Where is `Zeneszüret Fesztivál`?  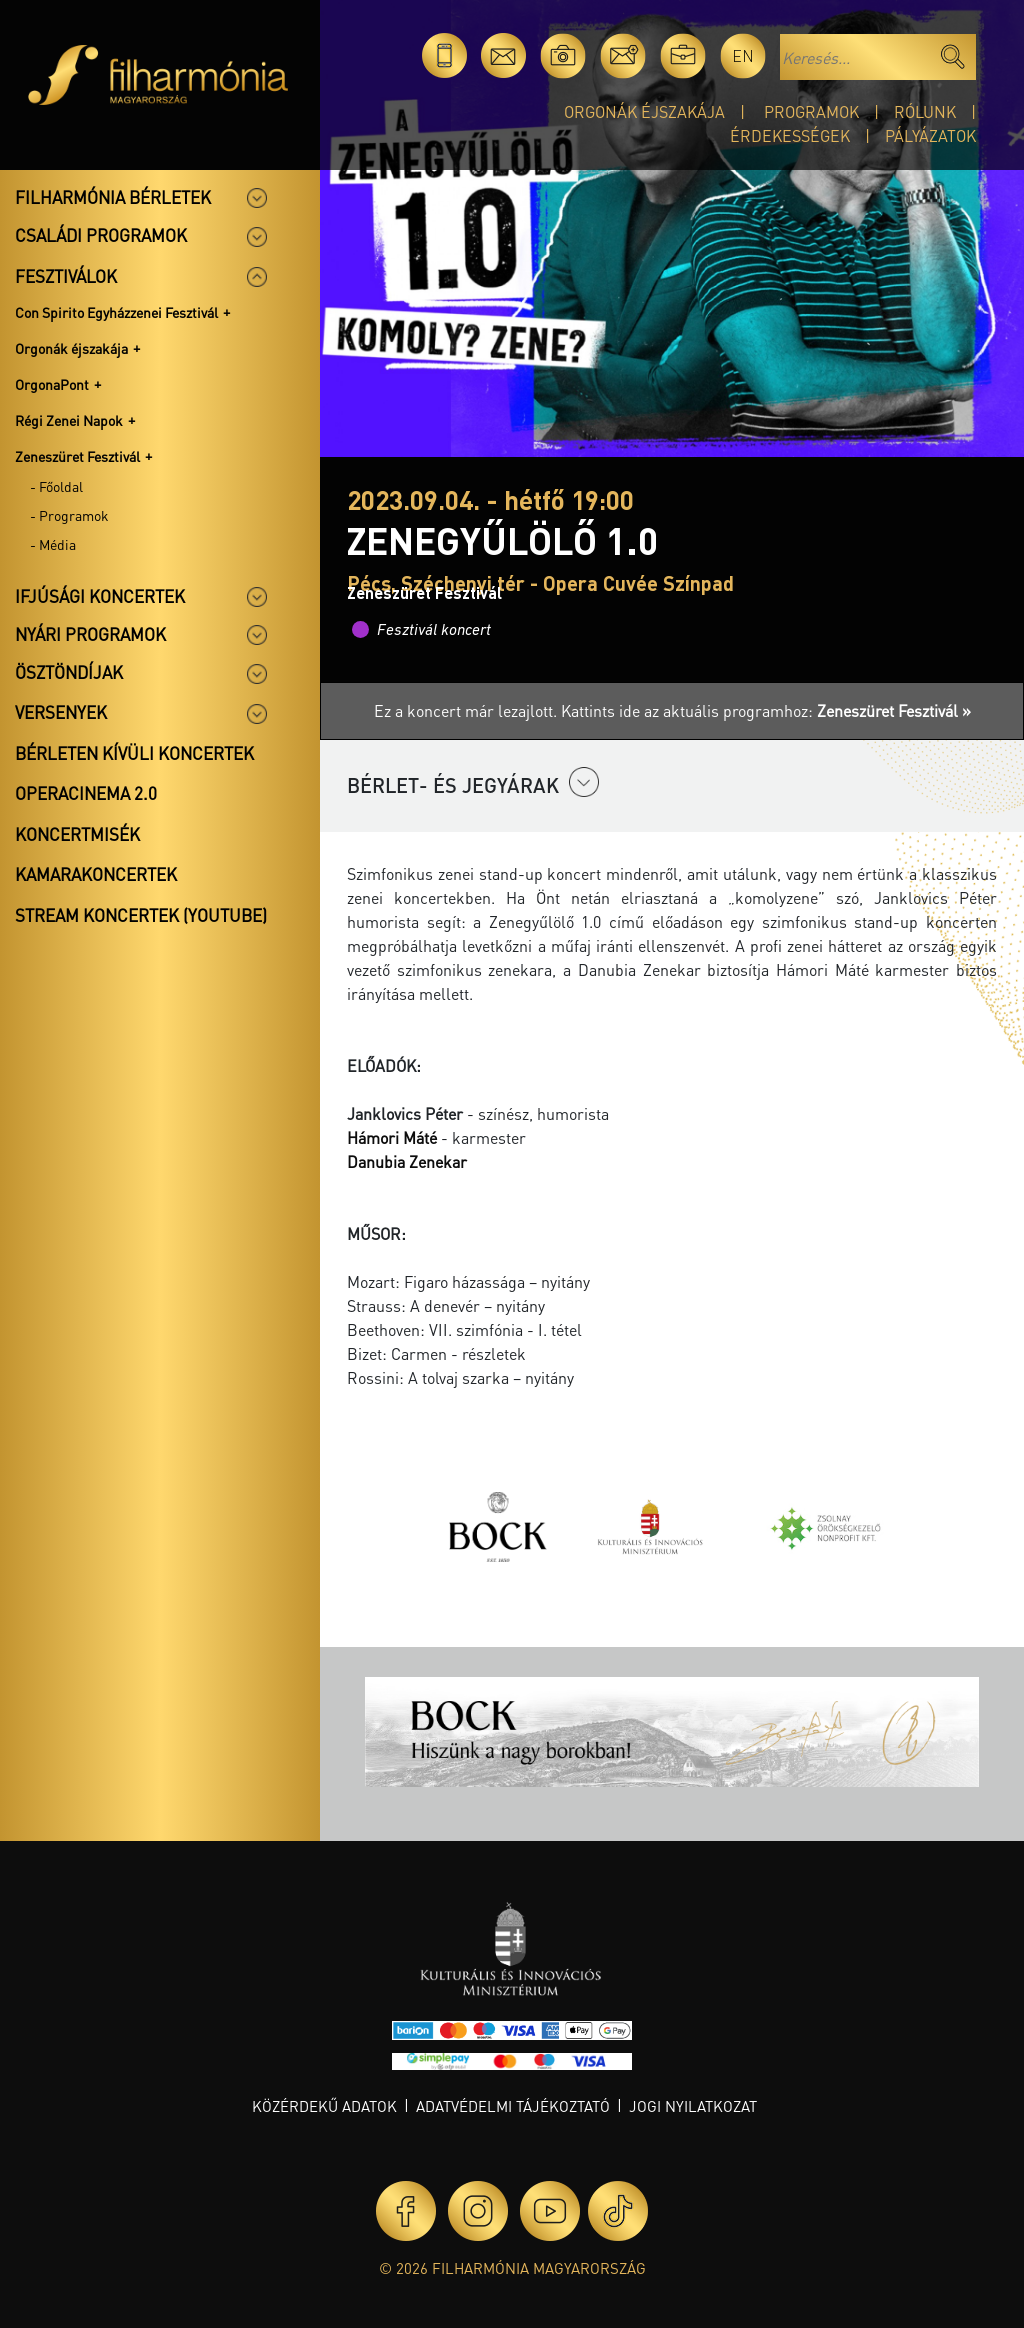 Zeneszüret Fesztivál is located at coordinates (77, 456).